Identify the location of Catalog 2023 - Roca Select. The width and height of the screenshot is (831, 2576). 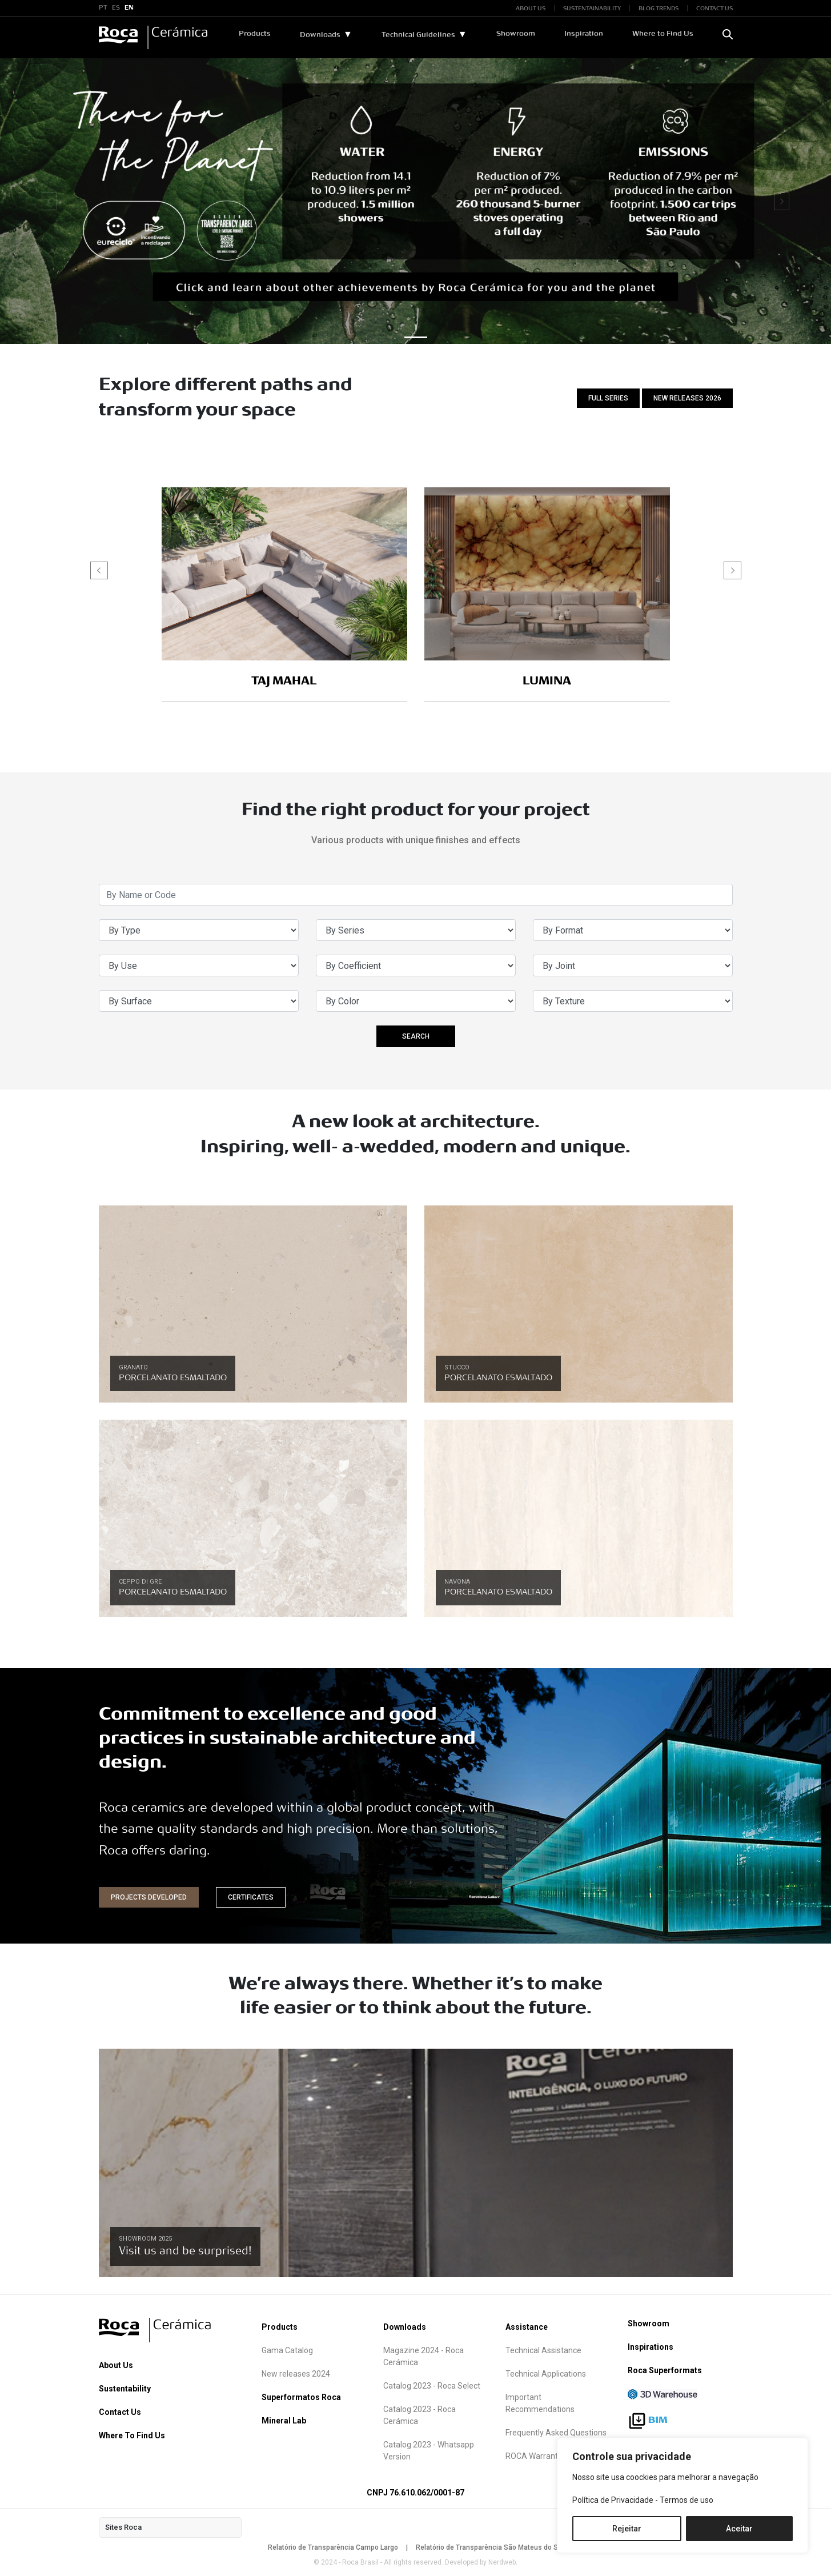
(431, 2385).